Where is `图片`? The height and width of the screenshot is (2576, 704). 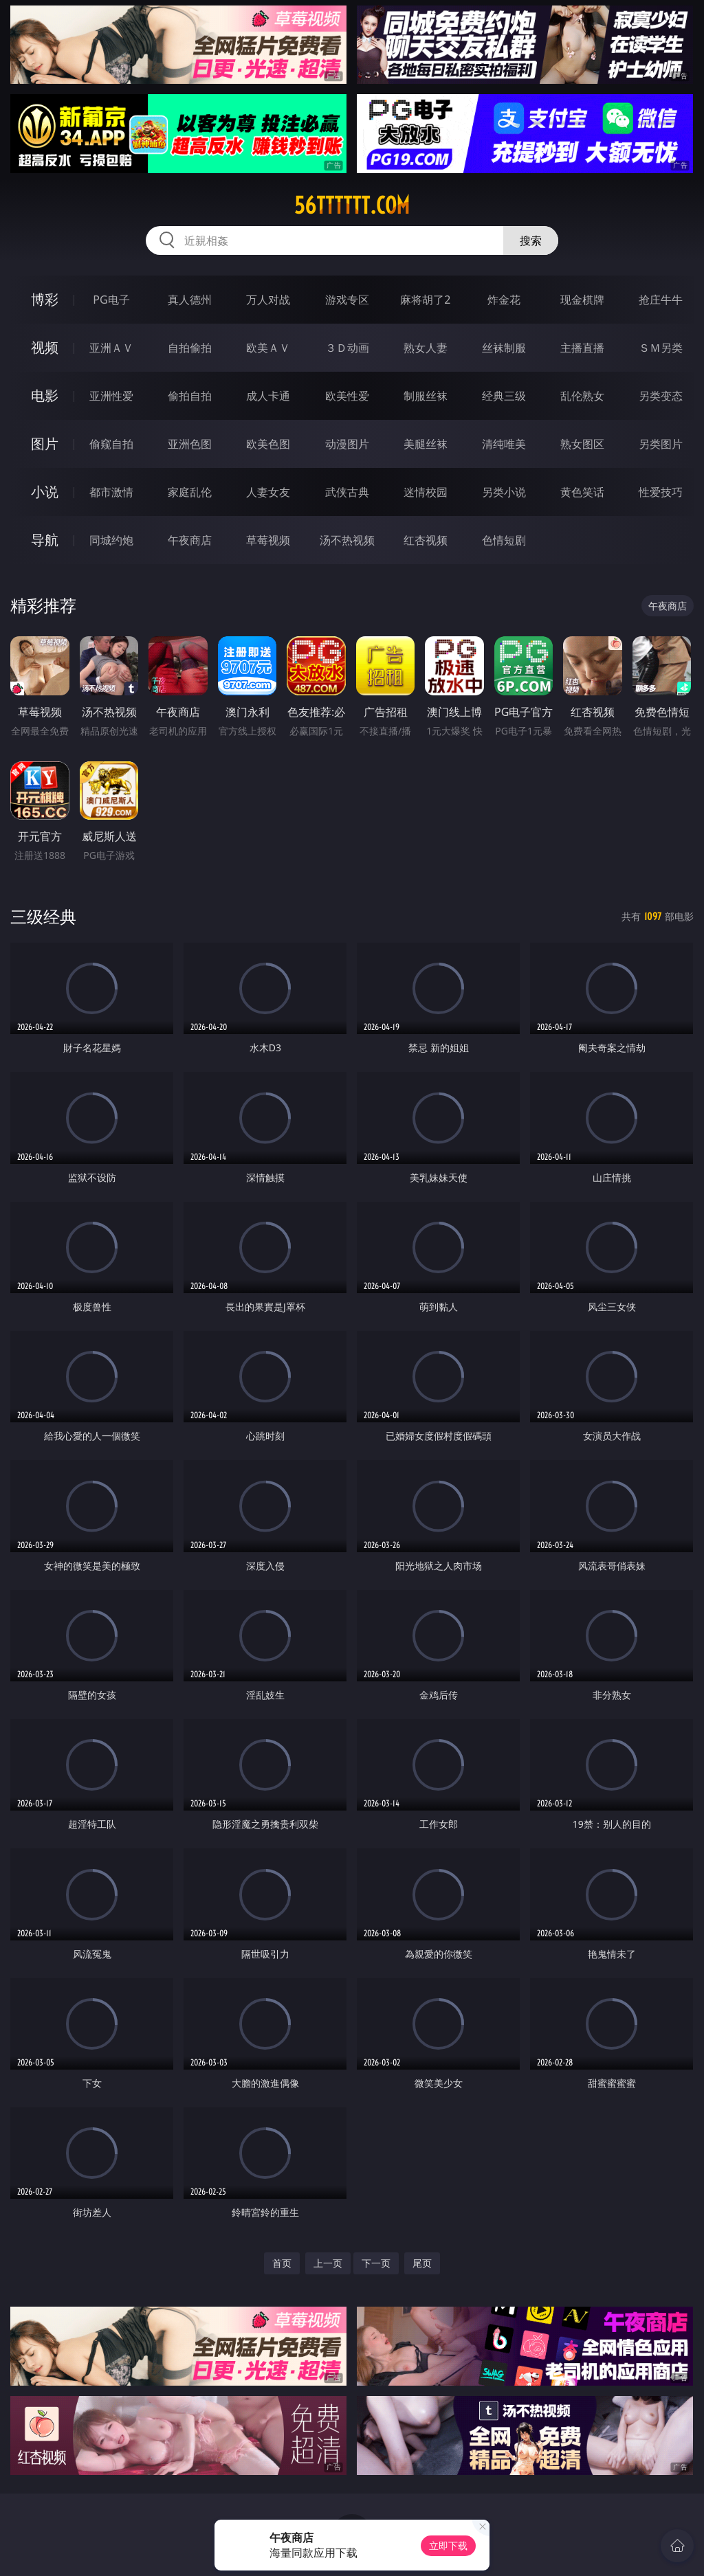 图片 is located at coordinates (44, 443).